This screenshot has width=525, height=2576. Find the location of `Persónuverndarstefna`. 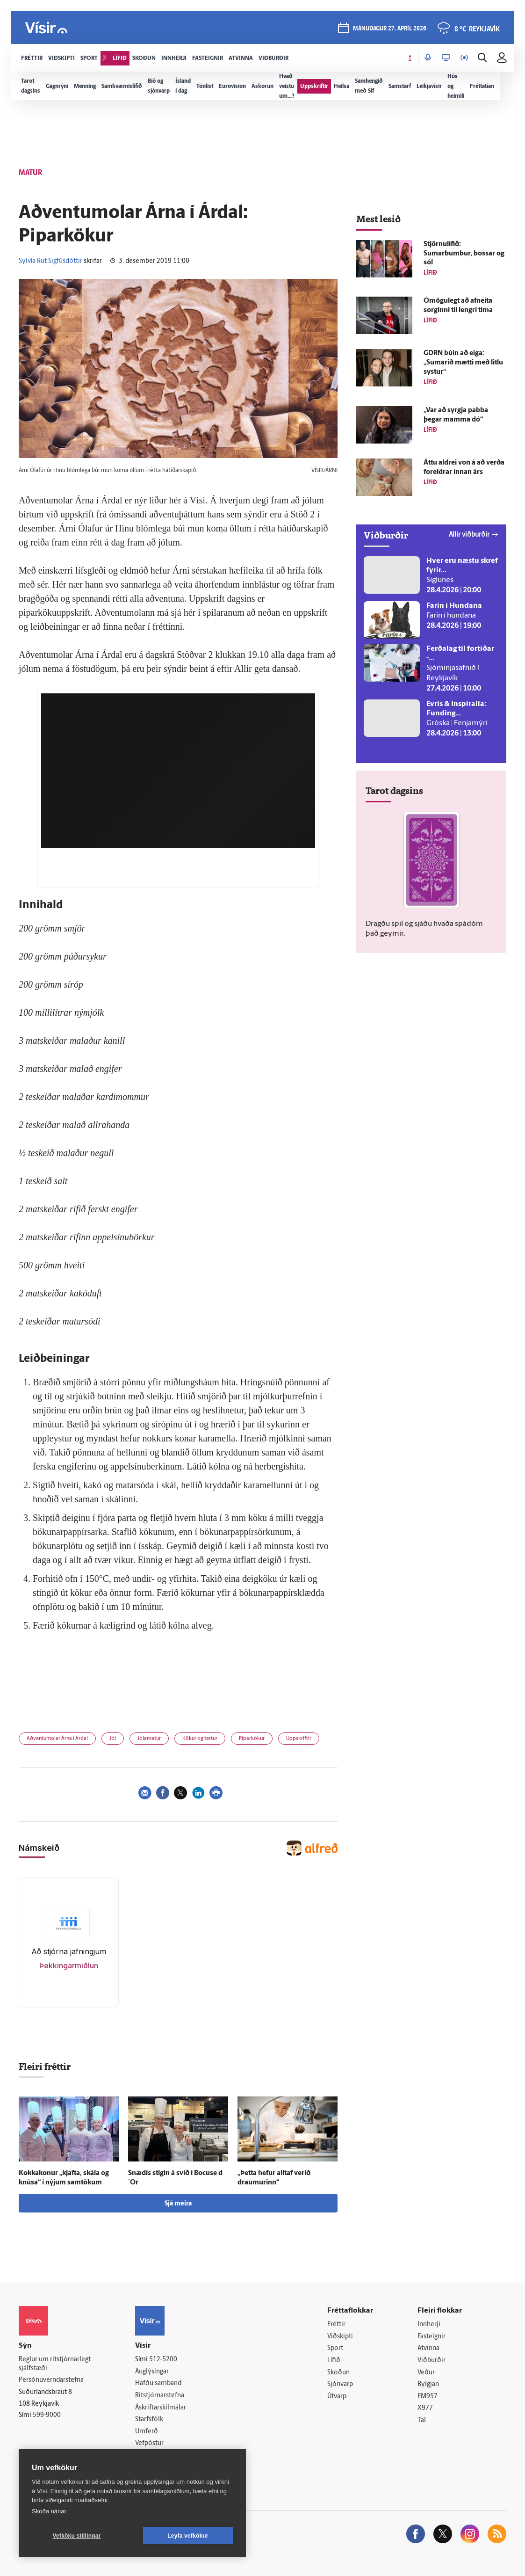

Persónuverndarstefna is located at coordinates (51, 2380).